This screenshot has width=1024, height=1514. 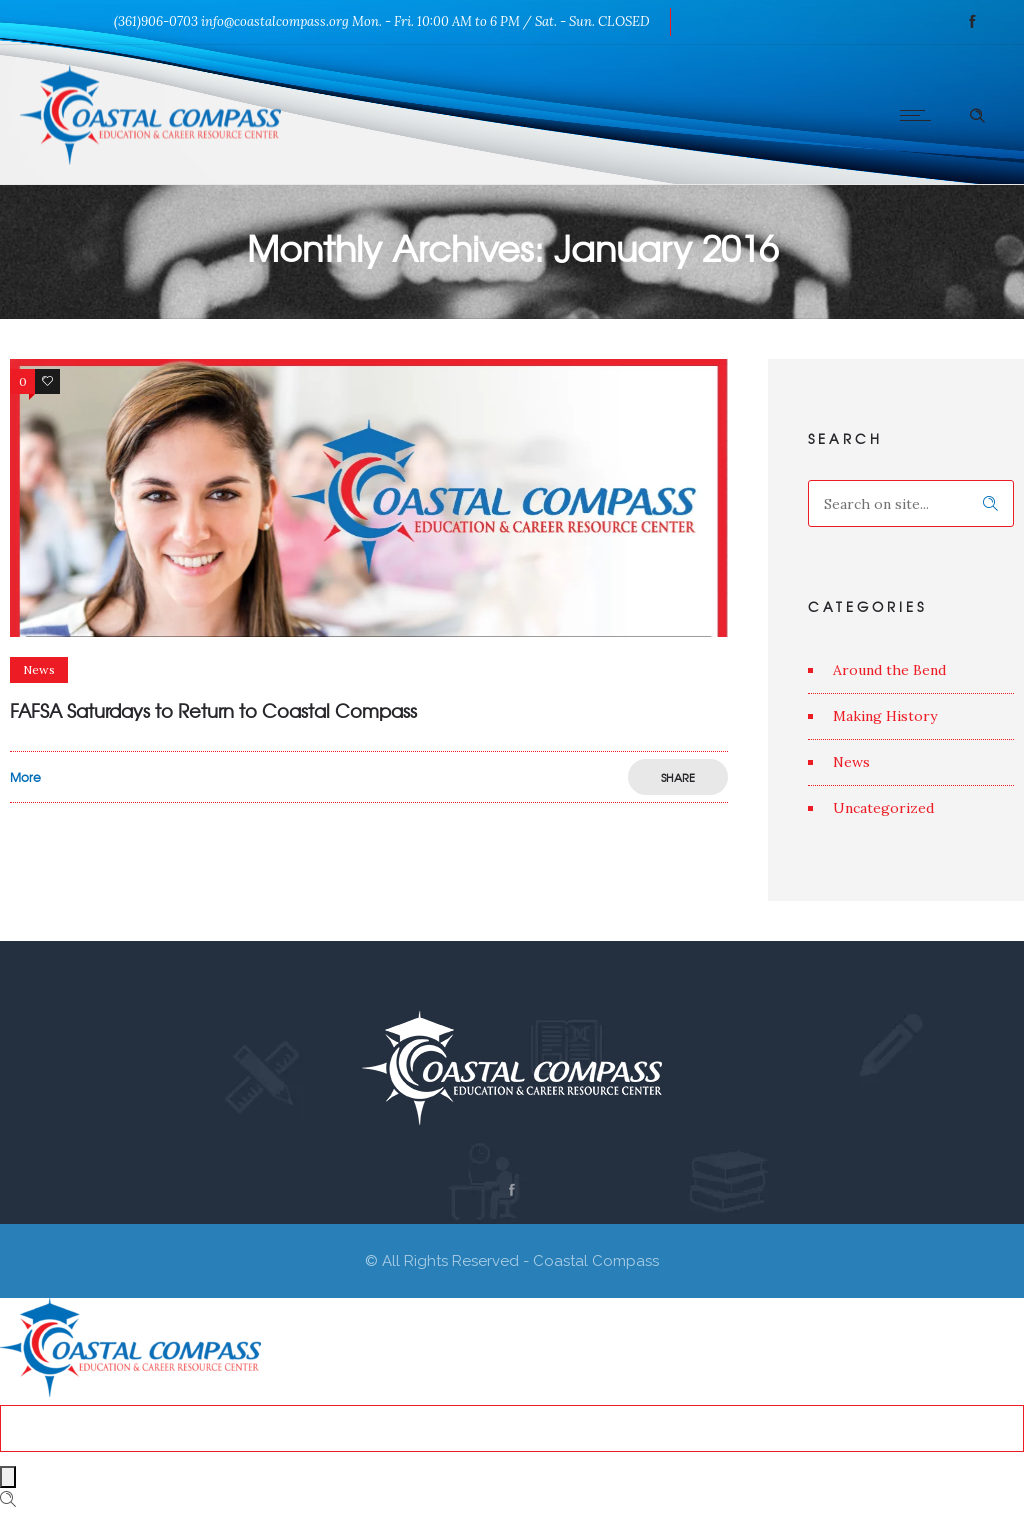 I want to click on Around the Bend, so click(x=889, y=670).